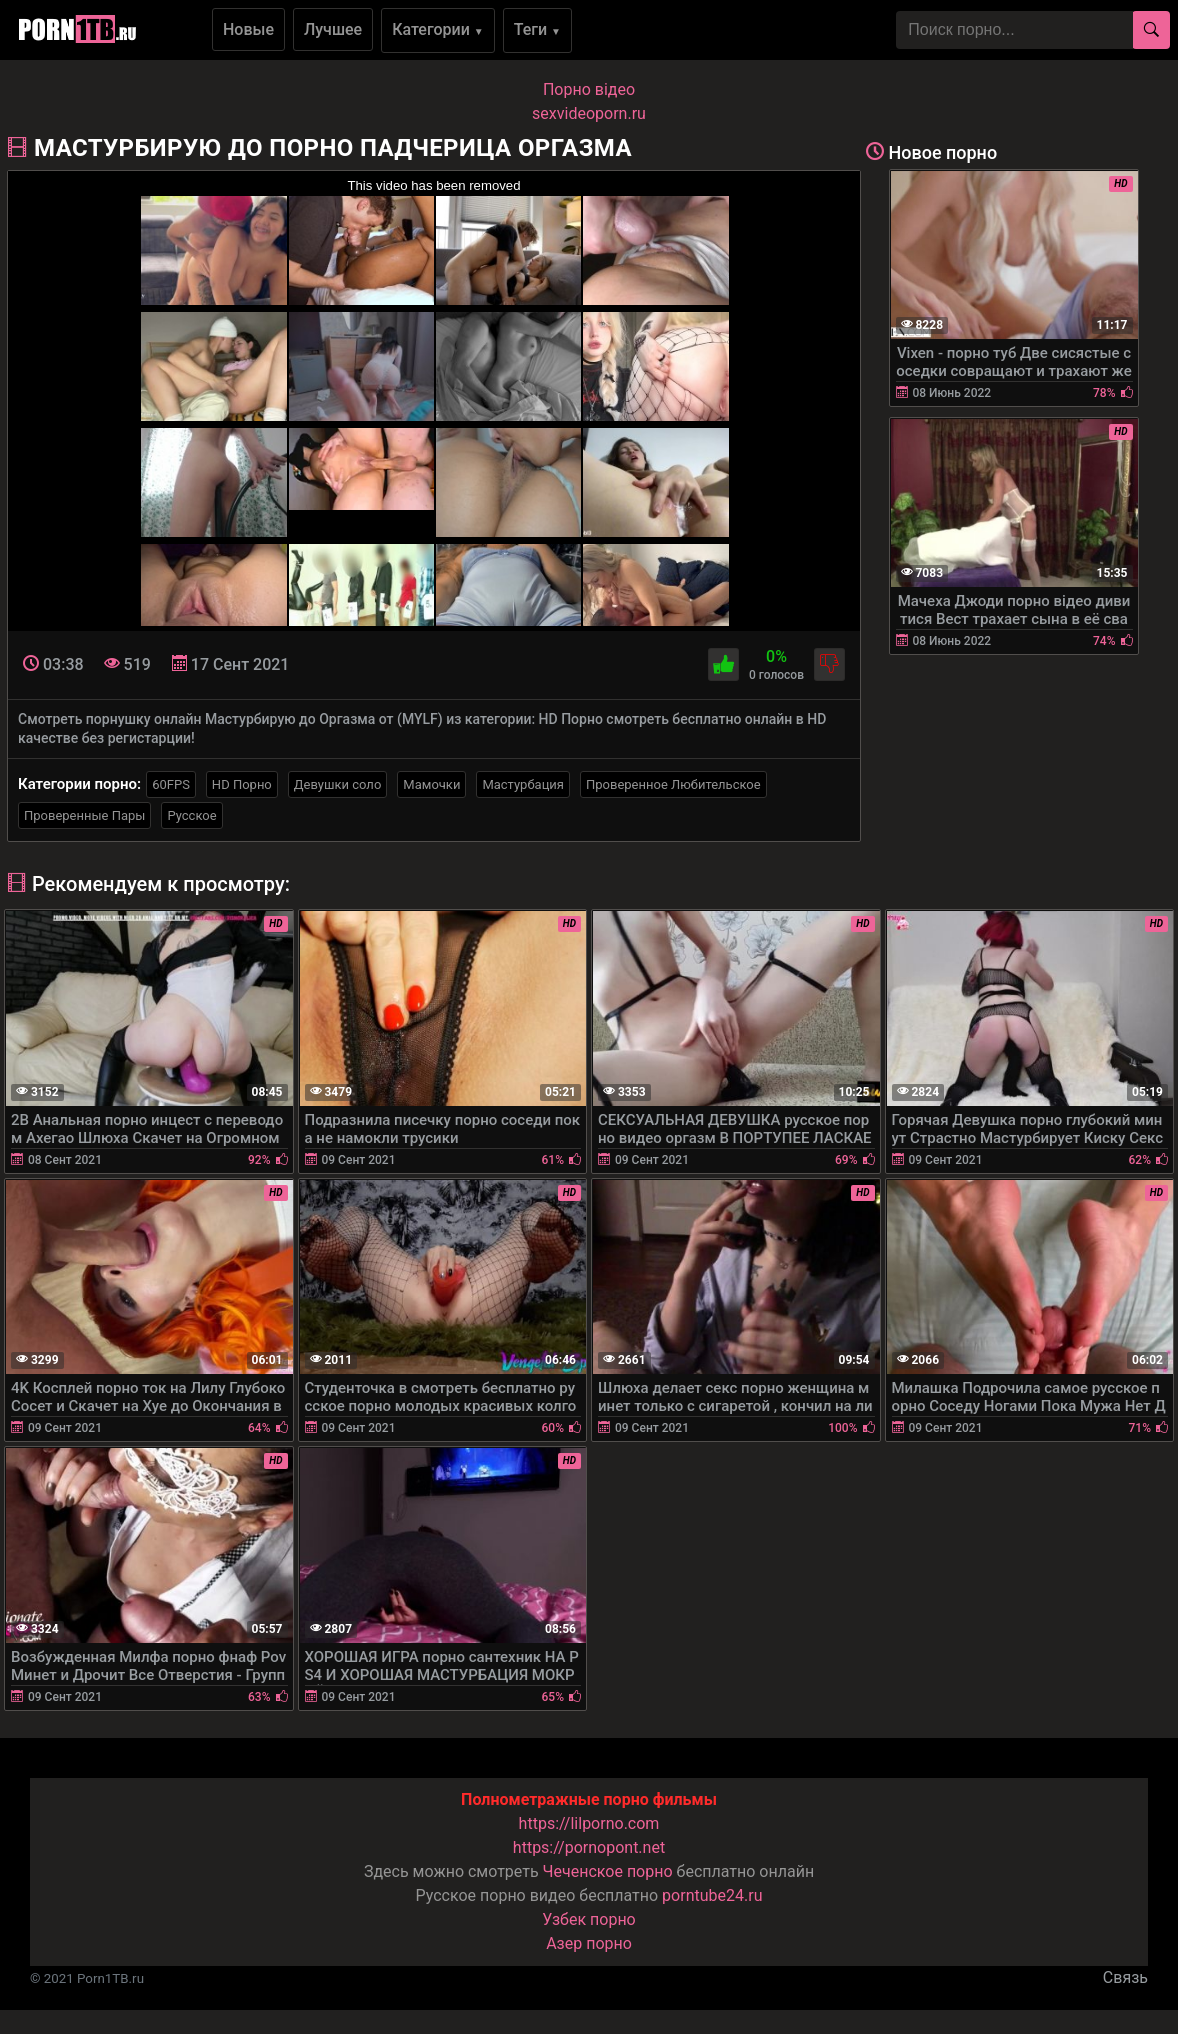 This screenshot has width=1178, height=2034. What do you see at coordinates (673, 784) in the screenshot?
I see `Проверенное Любительское` at bounding box center [673, 784].